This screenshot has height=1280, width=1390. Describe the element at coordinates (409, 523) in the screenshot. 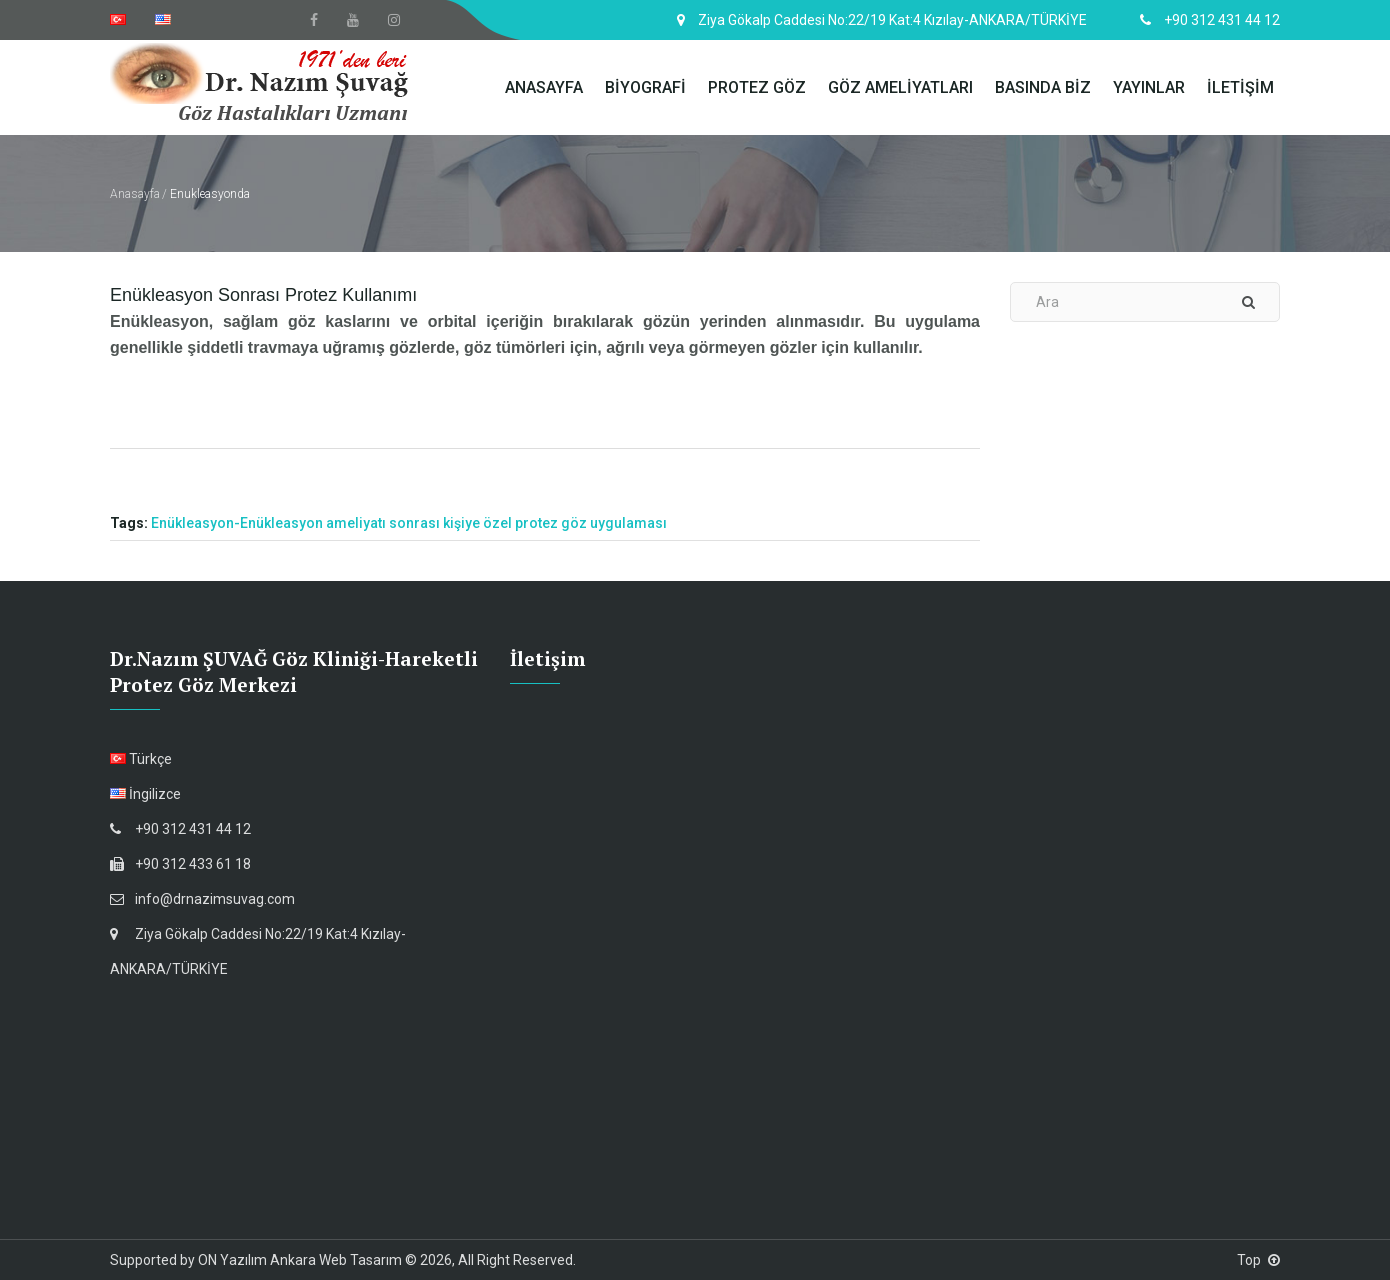

I see `Enükleasyon-Enükleasyon ameliyatı sonrası kişiye özel protez göz uygulaması` at that location.